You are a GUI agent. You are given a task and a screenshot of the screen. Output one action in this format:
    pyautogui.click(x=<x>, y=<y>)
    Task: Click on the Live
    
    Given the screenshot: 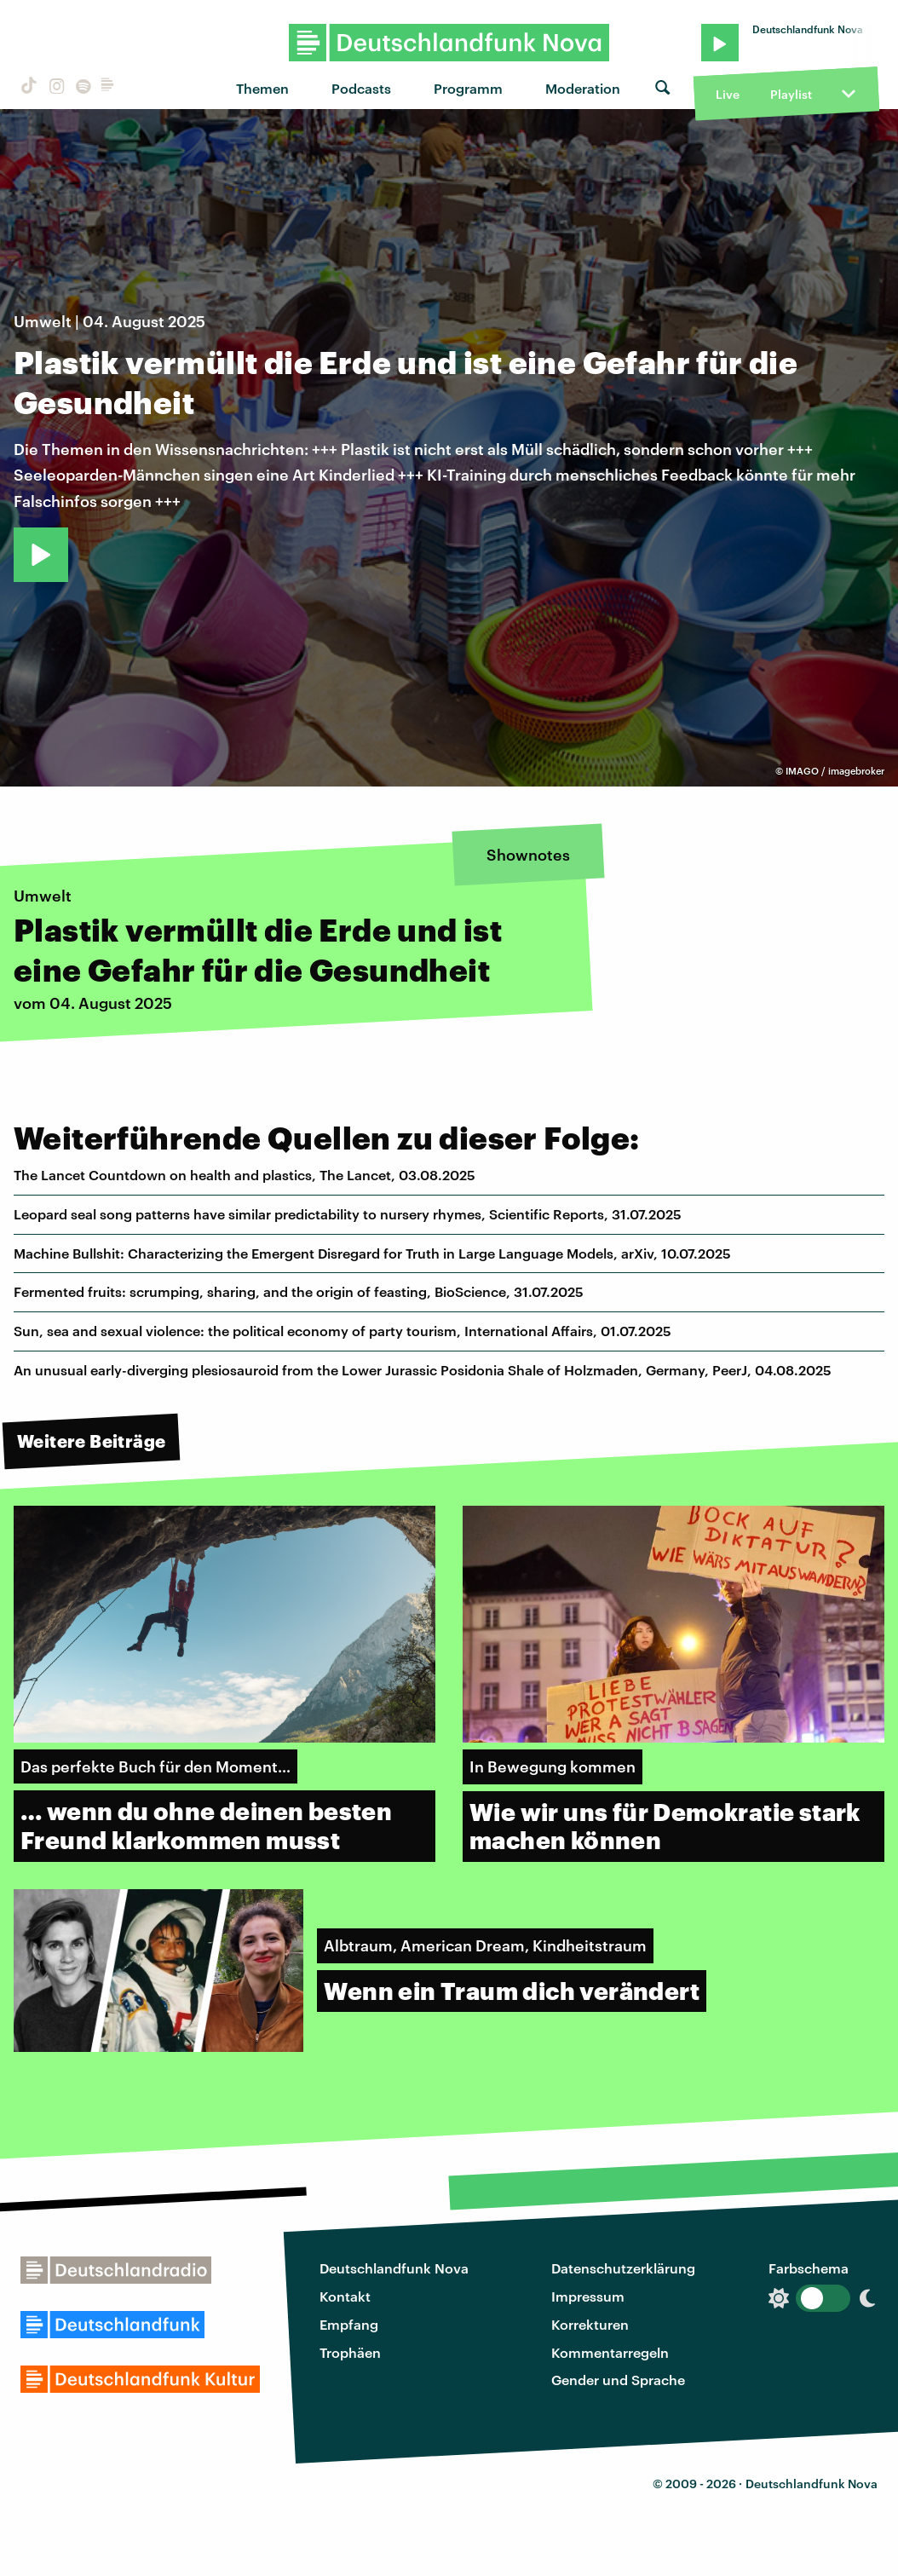 What is the action you would take?
    pyautogui.click(x=728, y=94)
    